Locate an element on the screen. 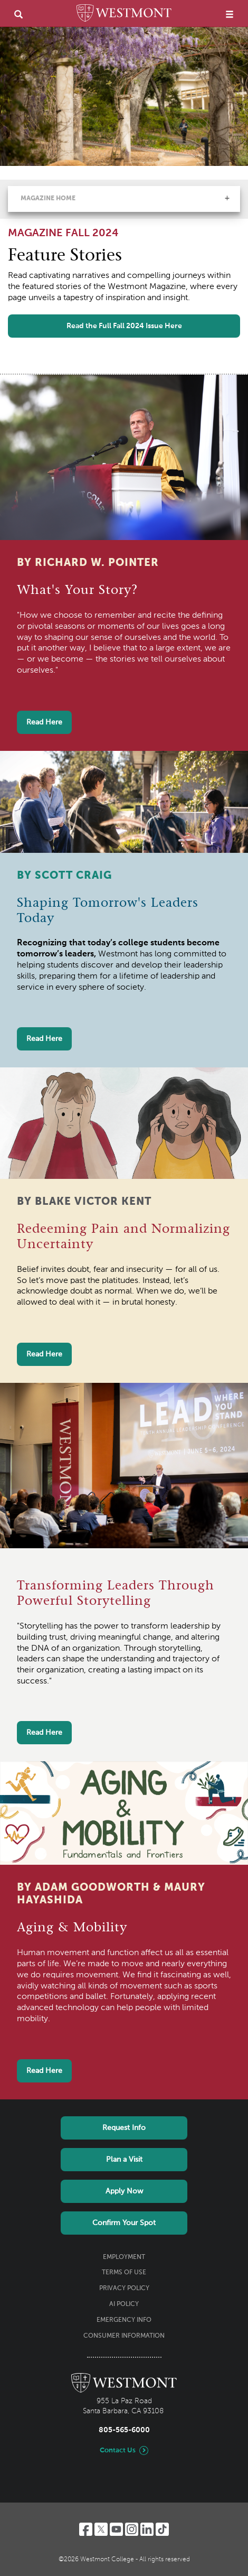  Terms of Use is located at coordinates (124, 2273).